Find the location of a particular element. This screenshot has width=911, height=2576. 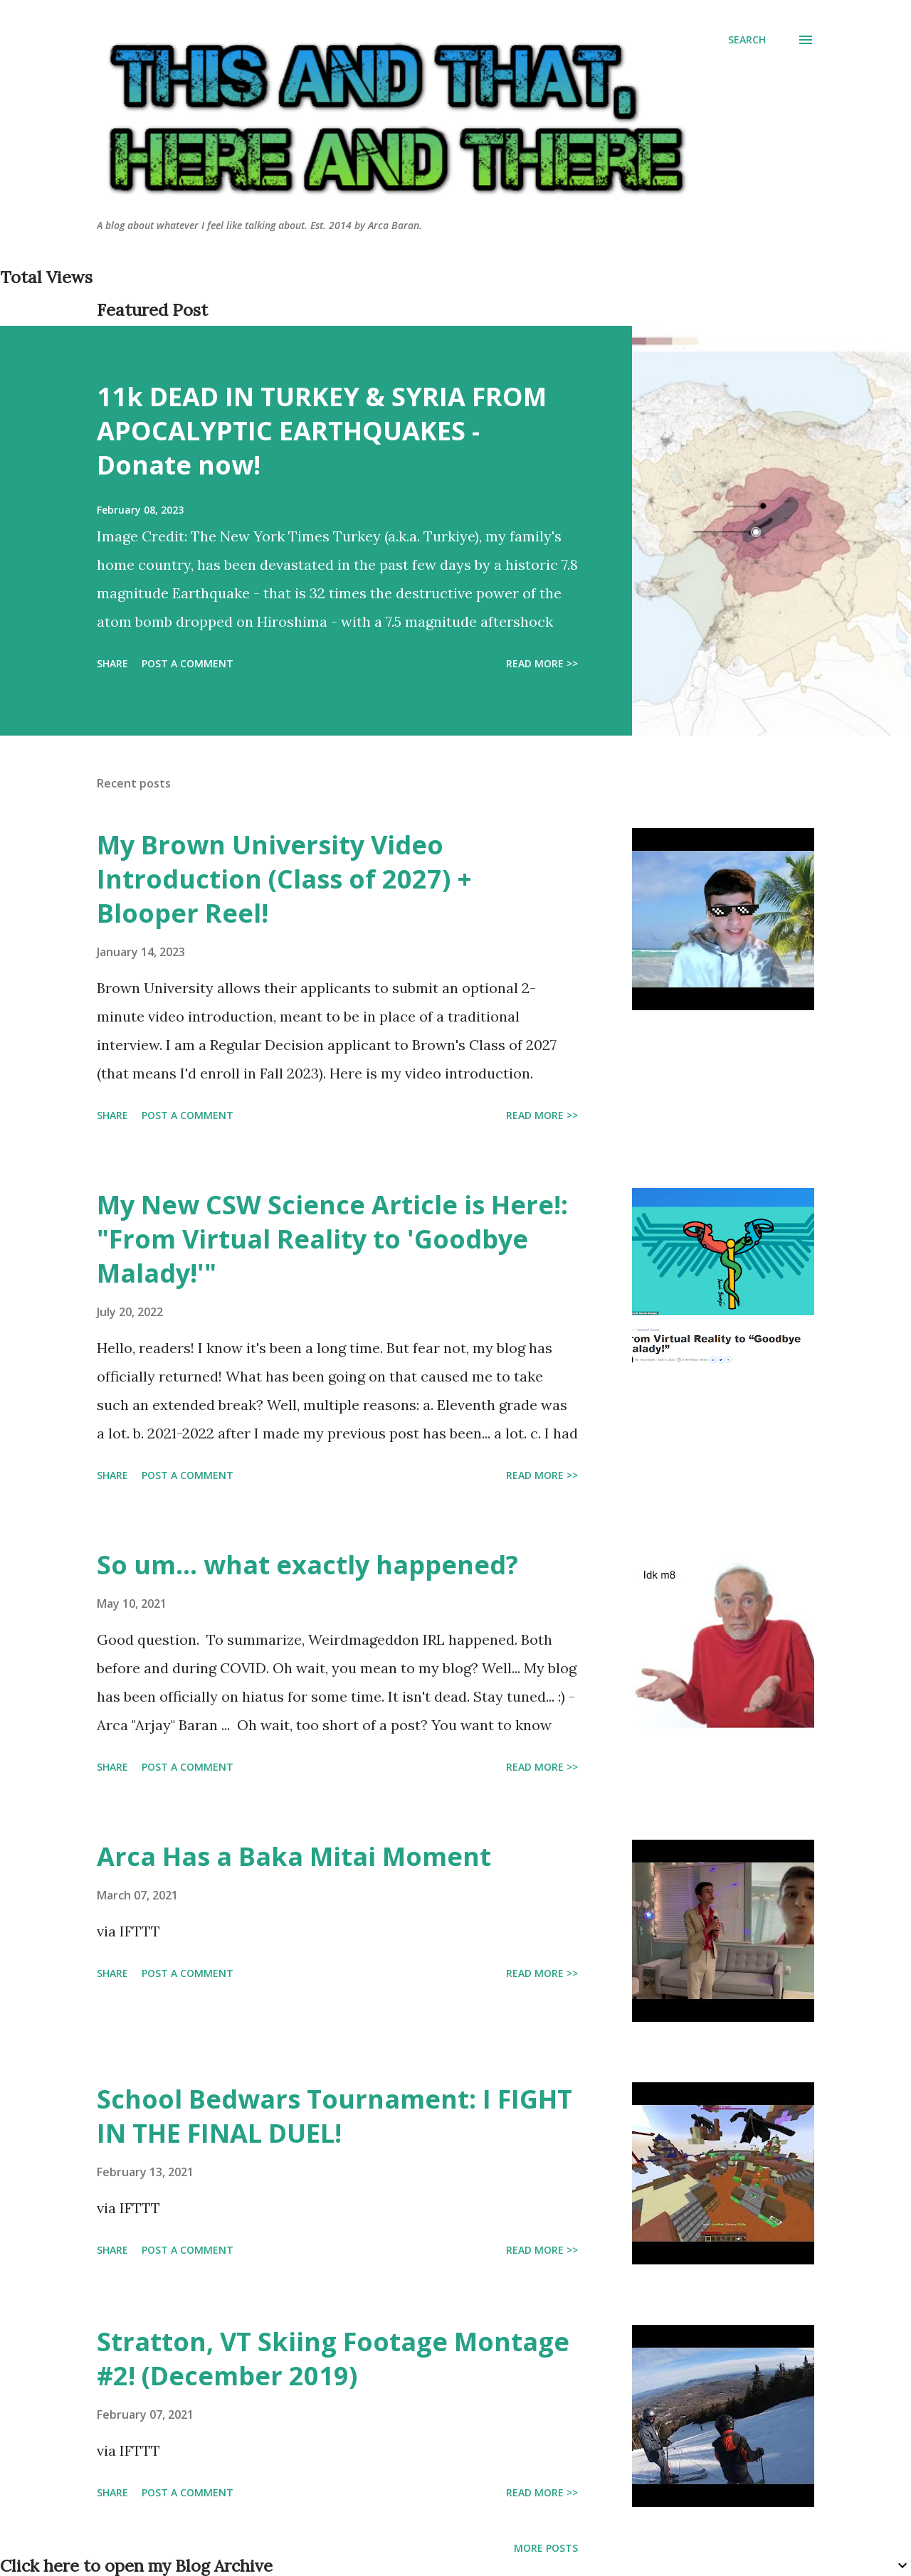

School Bedwars Tournament: I FIGHT IN THE FINAL DUEL! is located at coordinates (334, 2116).